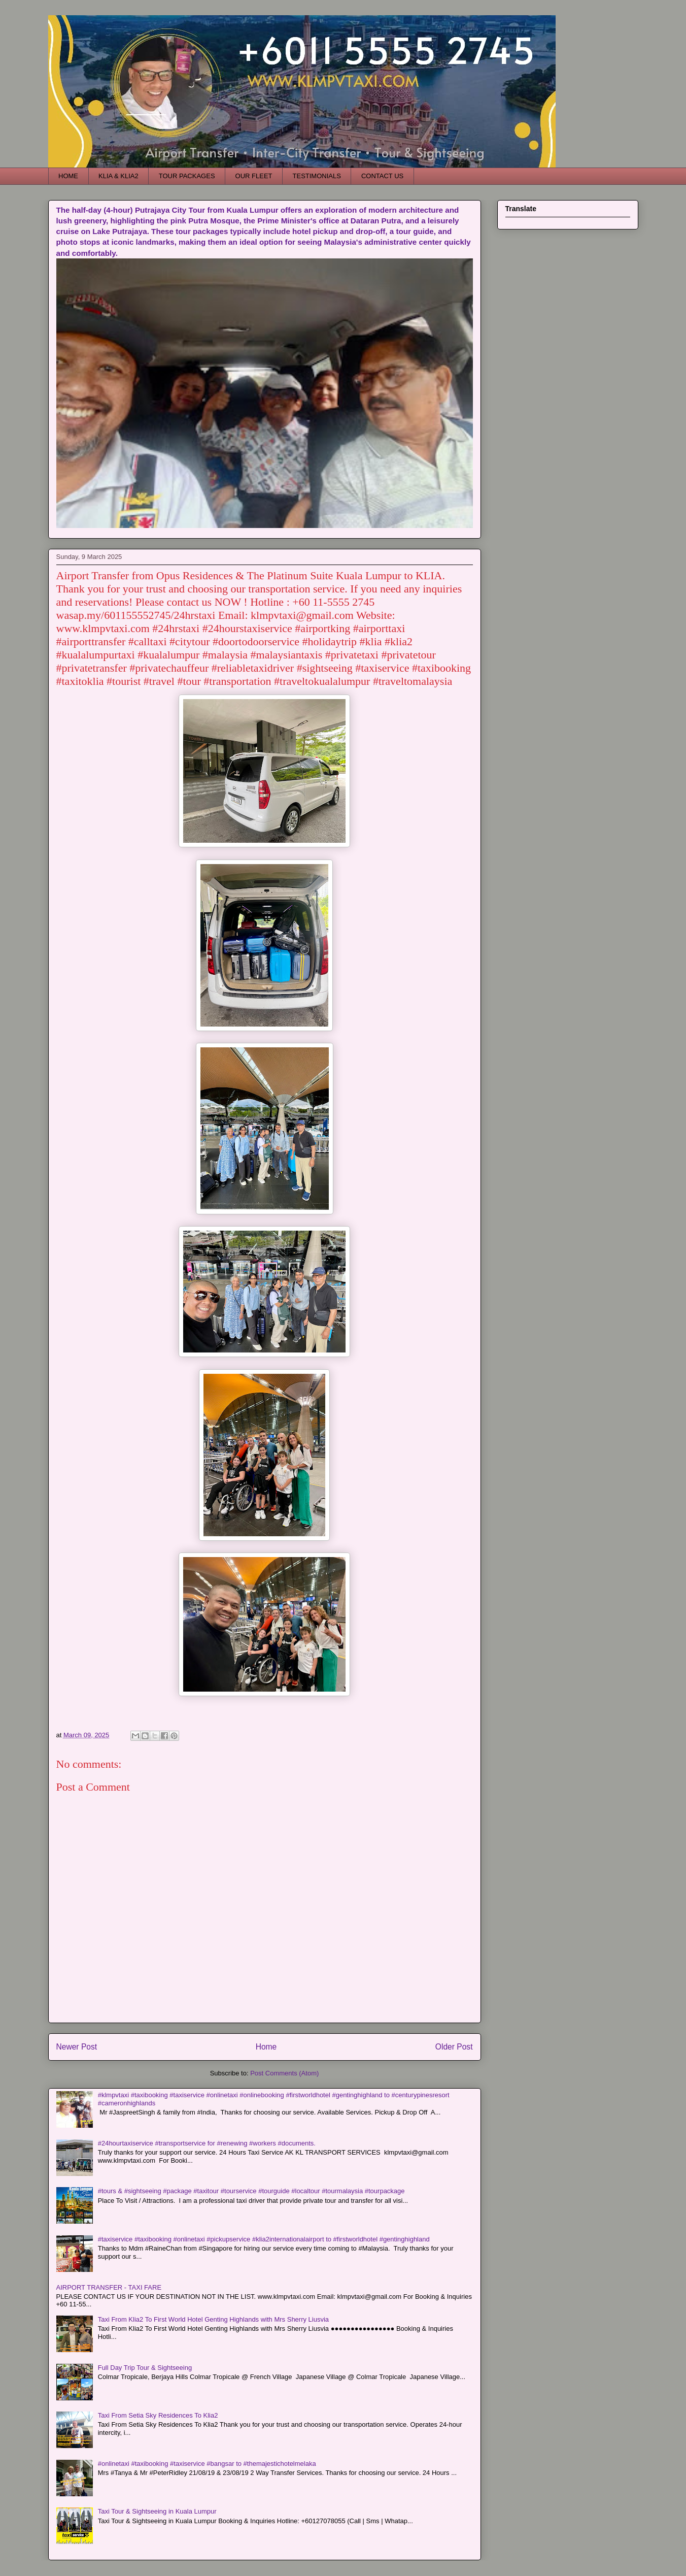 This screenshot has width=686, height=2576. Describe the element at coordinates (213, 2319) in the screenshot. I see `Taxi From Klia2 To First World Hotel Genting Highlands with Mrs Sherry Liusvia` at that location.